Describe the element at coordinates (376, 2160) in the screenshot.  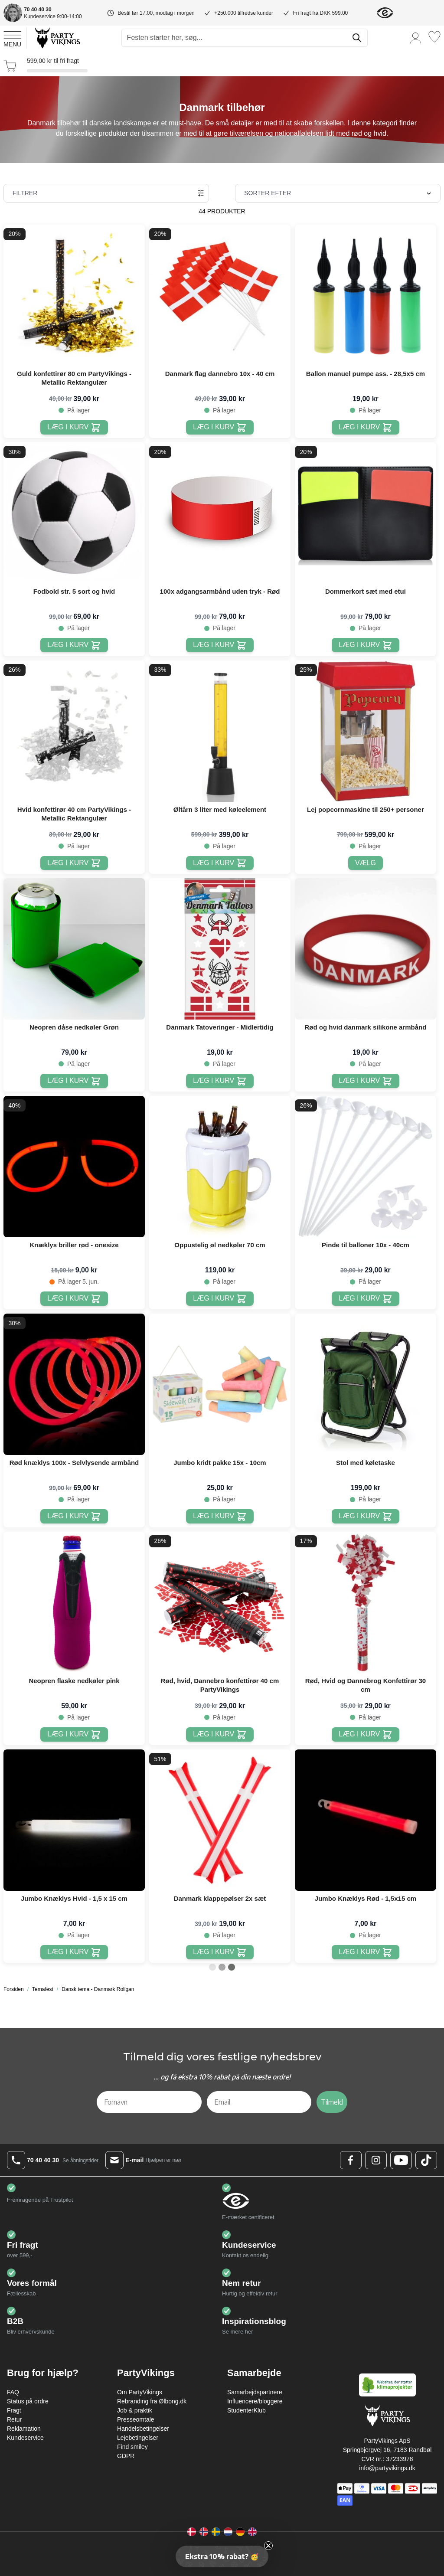
I see `[Instagram Logo]` at that location.